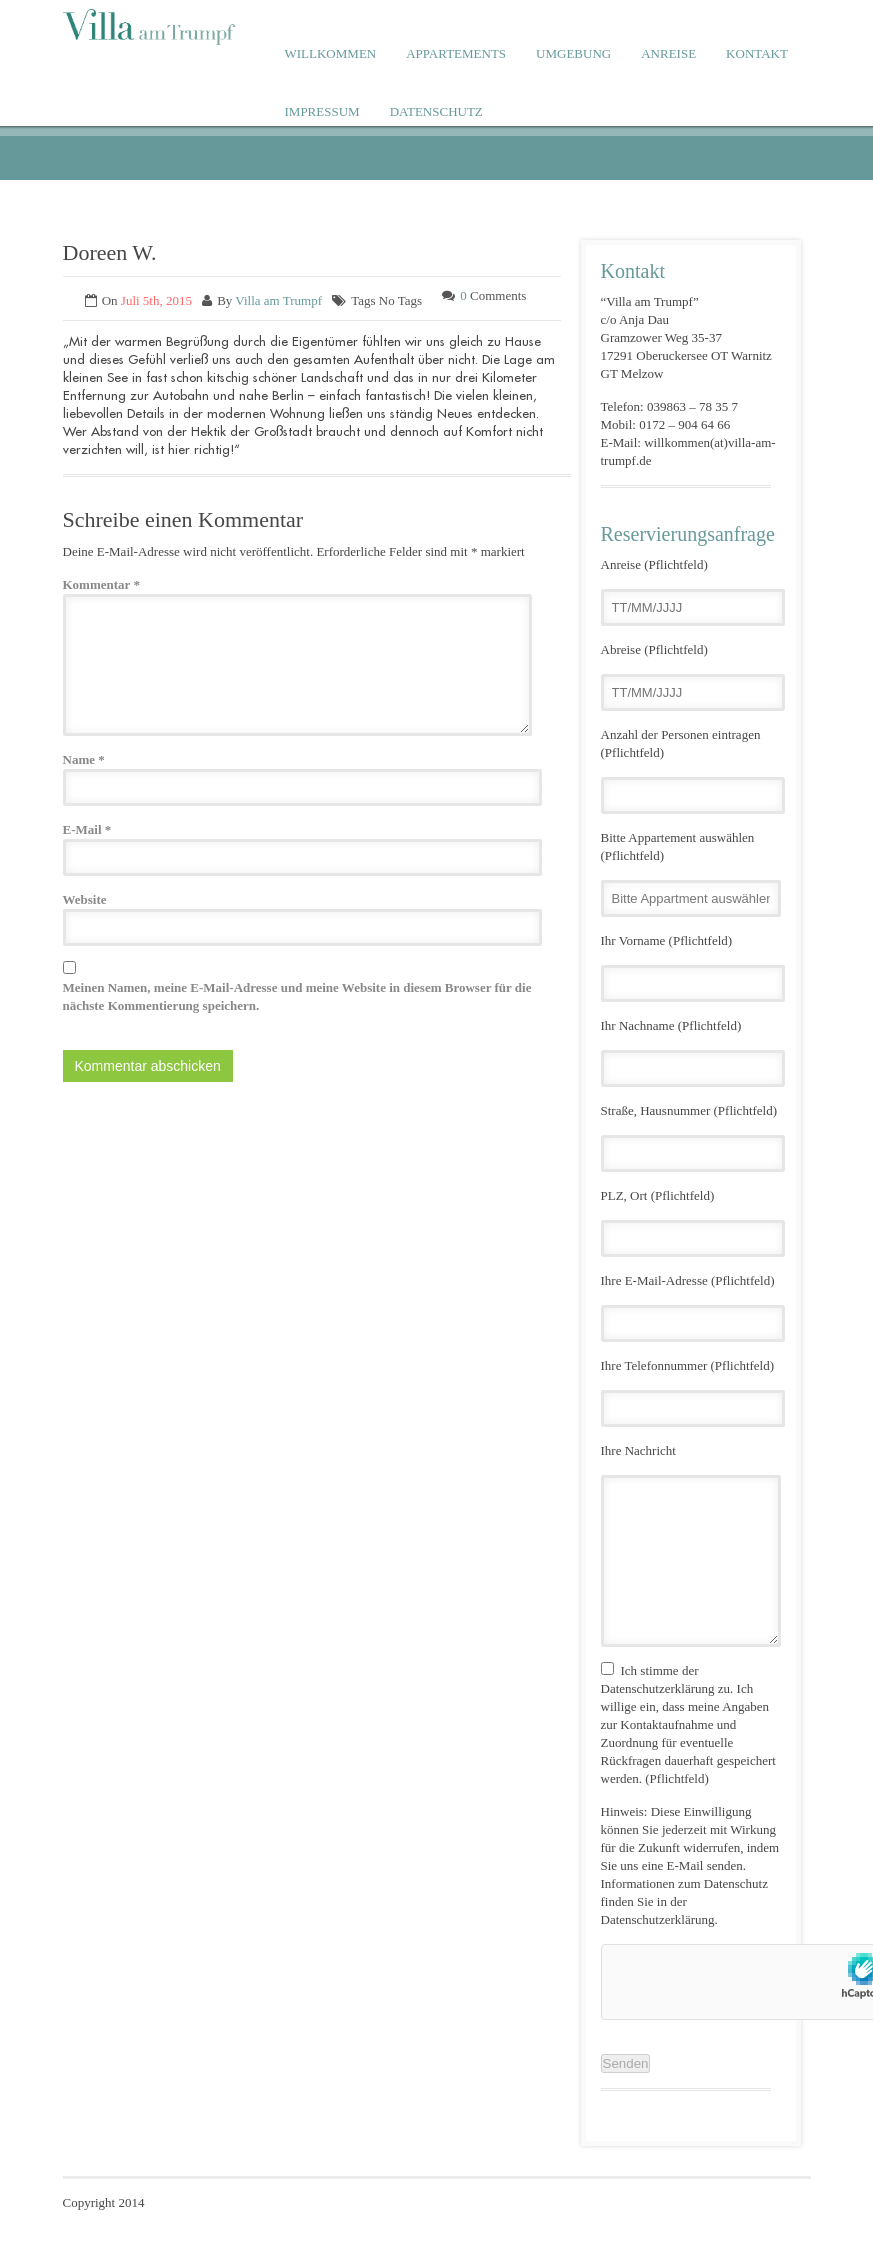 This screenshot has width=873, height=2242. Describe the element at coordinates (436, 111) in the screenshot. I see `DATENSCHUTZ` at that location.